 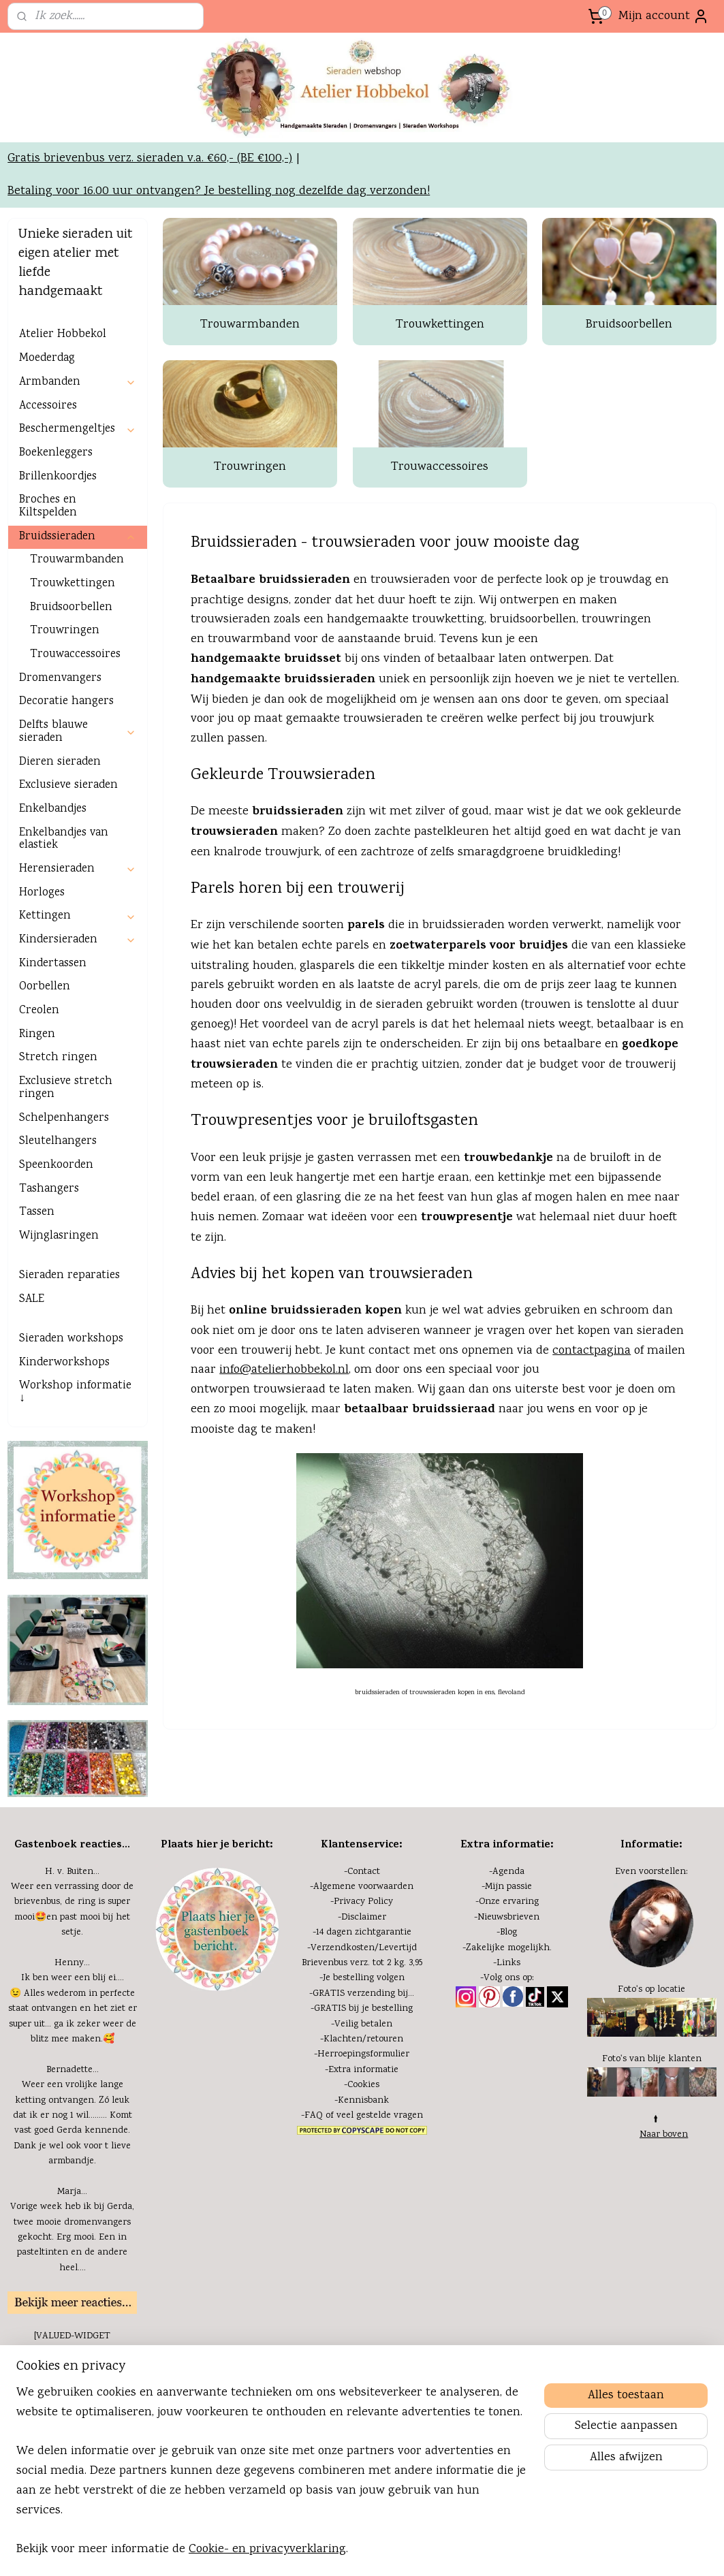 What do you see at coordinates (149, 246) in the screenshot?
I see `Gratis brievenbus verz. sieraden v.a. €60,- (BE €100,-)` at bounding box center [149, 246].